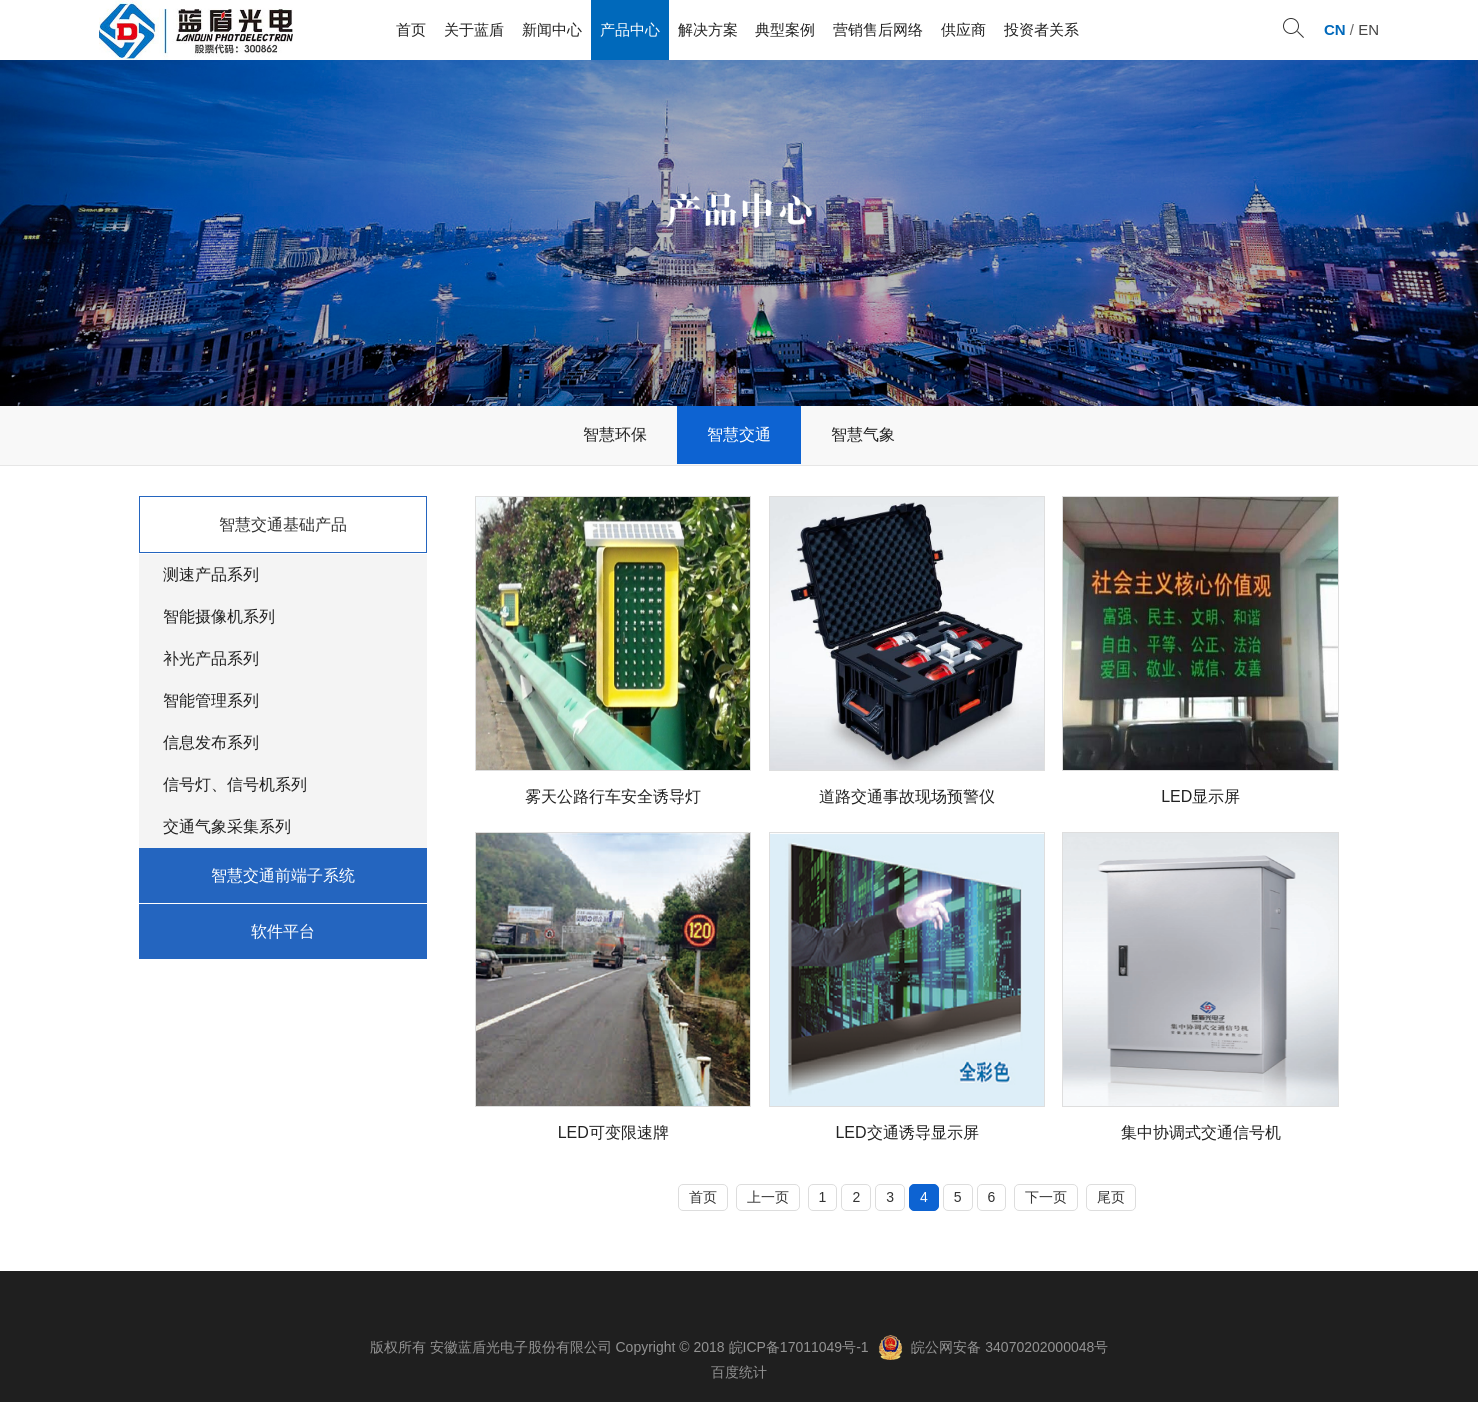 The image size is (1478, 1402). Describe the element at coordinates (283, 875) in the screenshot. I see `智慧交通前端子系统` at that location.